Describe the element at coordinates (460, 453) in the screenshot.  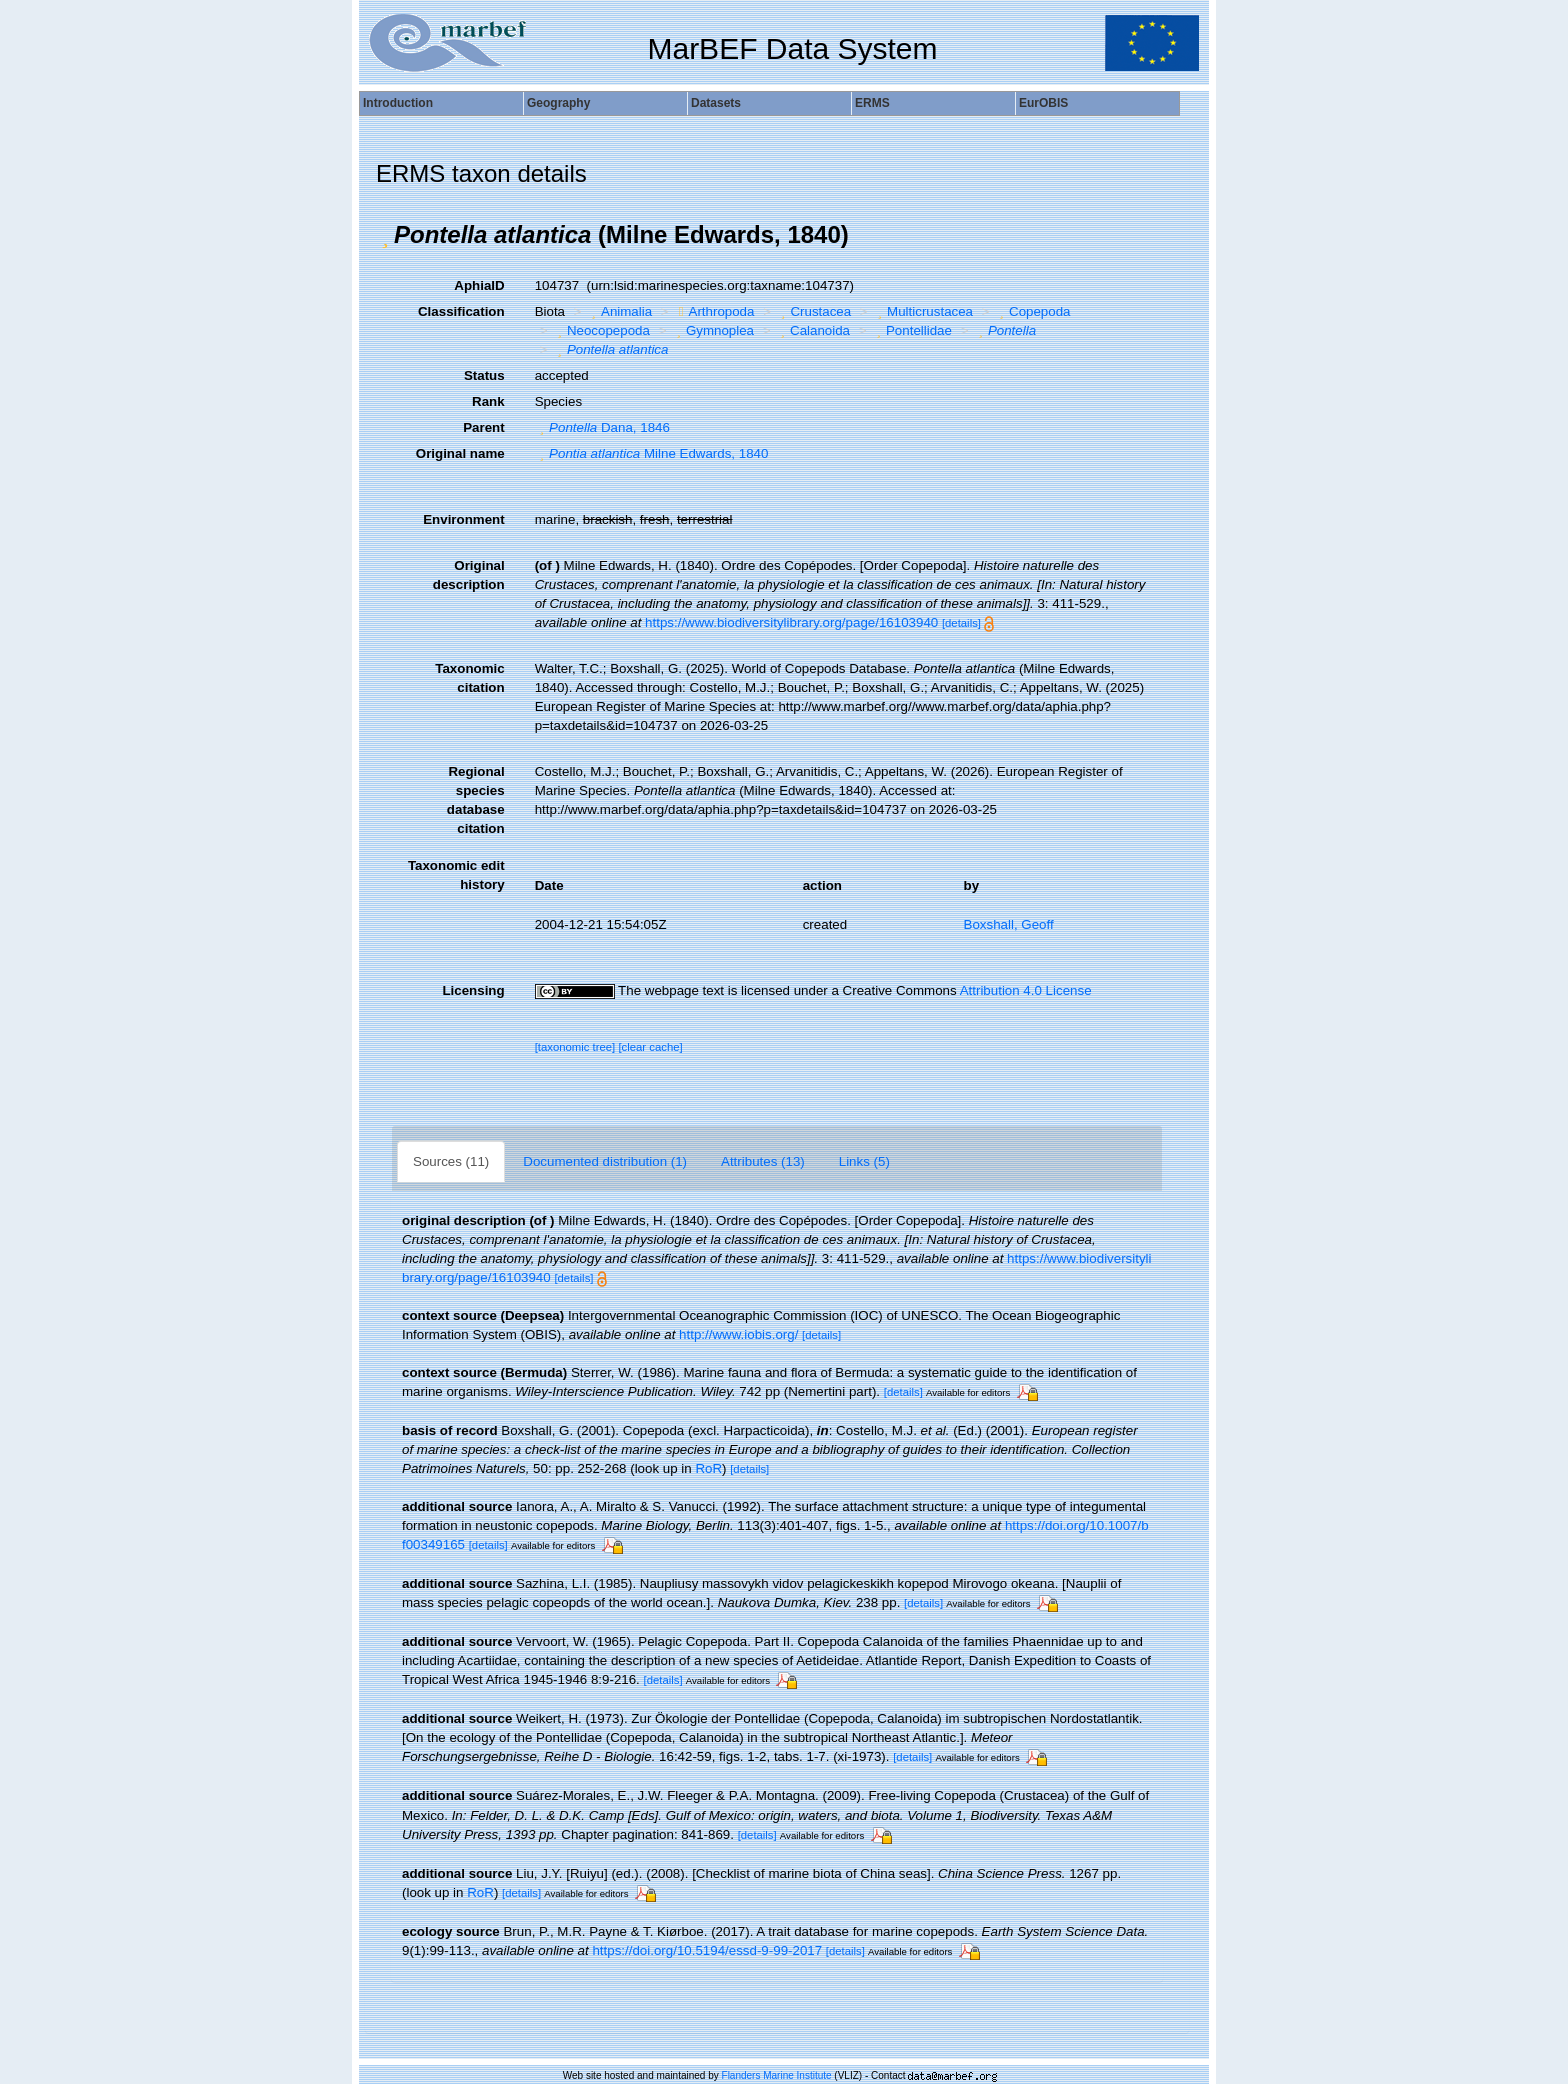
I see `Original name` at that location.